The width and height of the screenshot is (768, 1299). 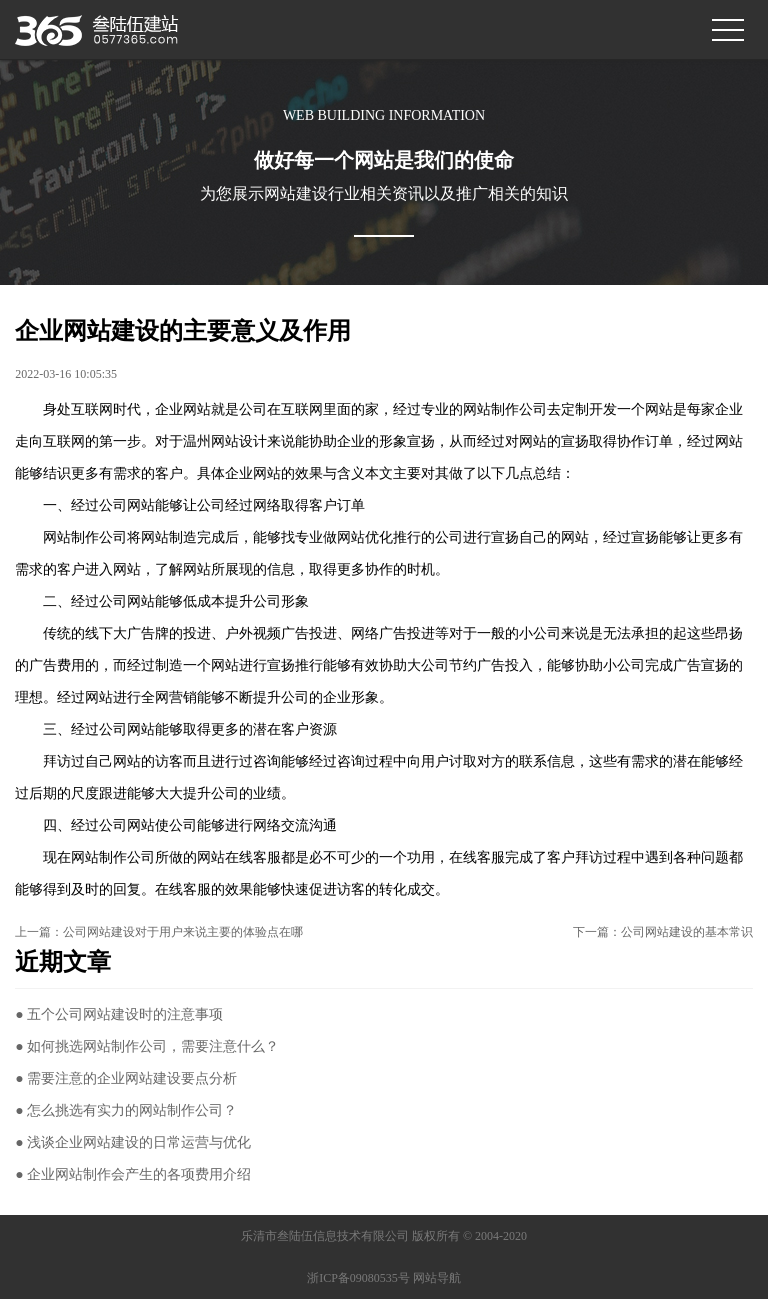 I want to click on ● 五个公司网站建设时的注意事项, so click(x=119, y=1014).